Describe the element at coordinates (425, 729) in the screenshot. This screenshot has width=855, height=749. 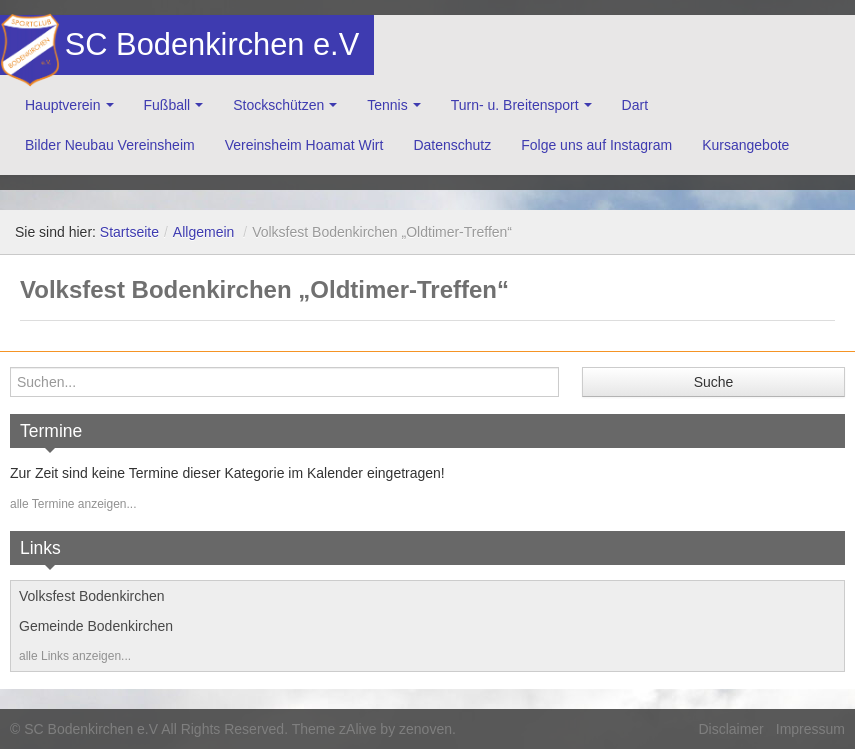
I see `zenoven` at that location.